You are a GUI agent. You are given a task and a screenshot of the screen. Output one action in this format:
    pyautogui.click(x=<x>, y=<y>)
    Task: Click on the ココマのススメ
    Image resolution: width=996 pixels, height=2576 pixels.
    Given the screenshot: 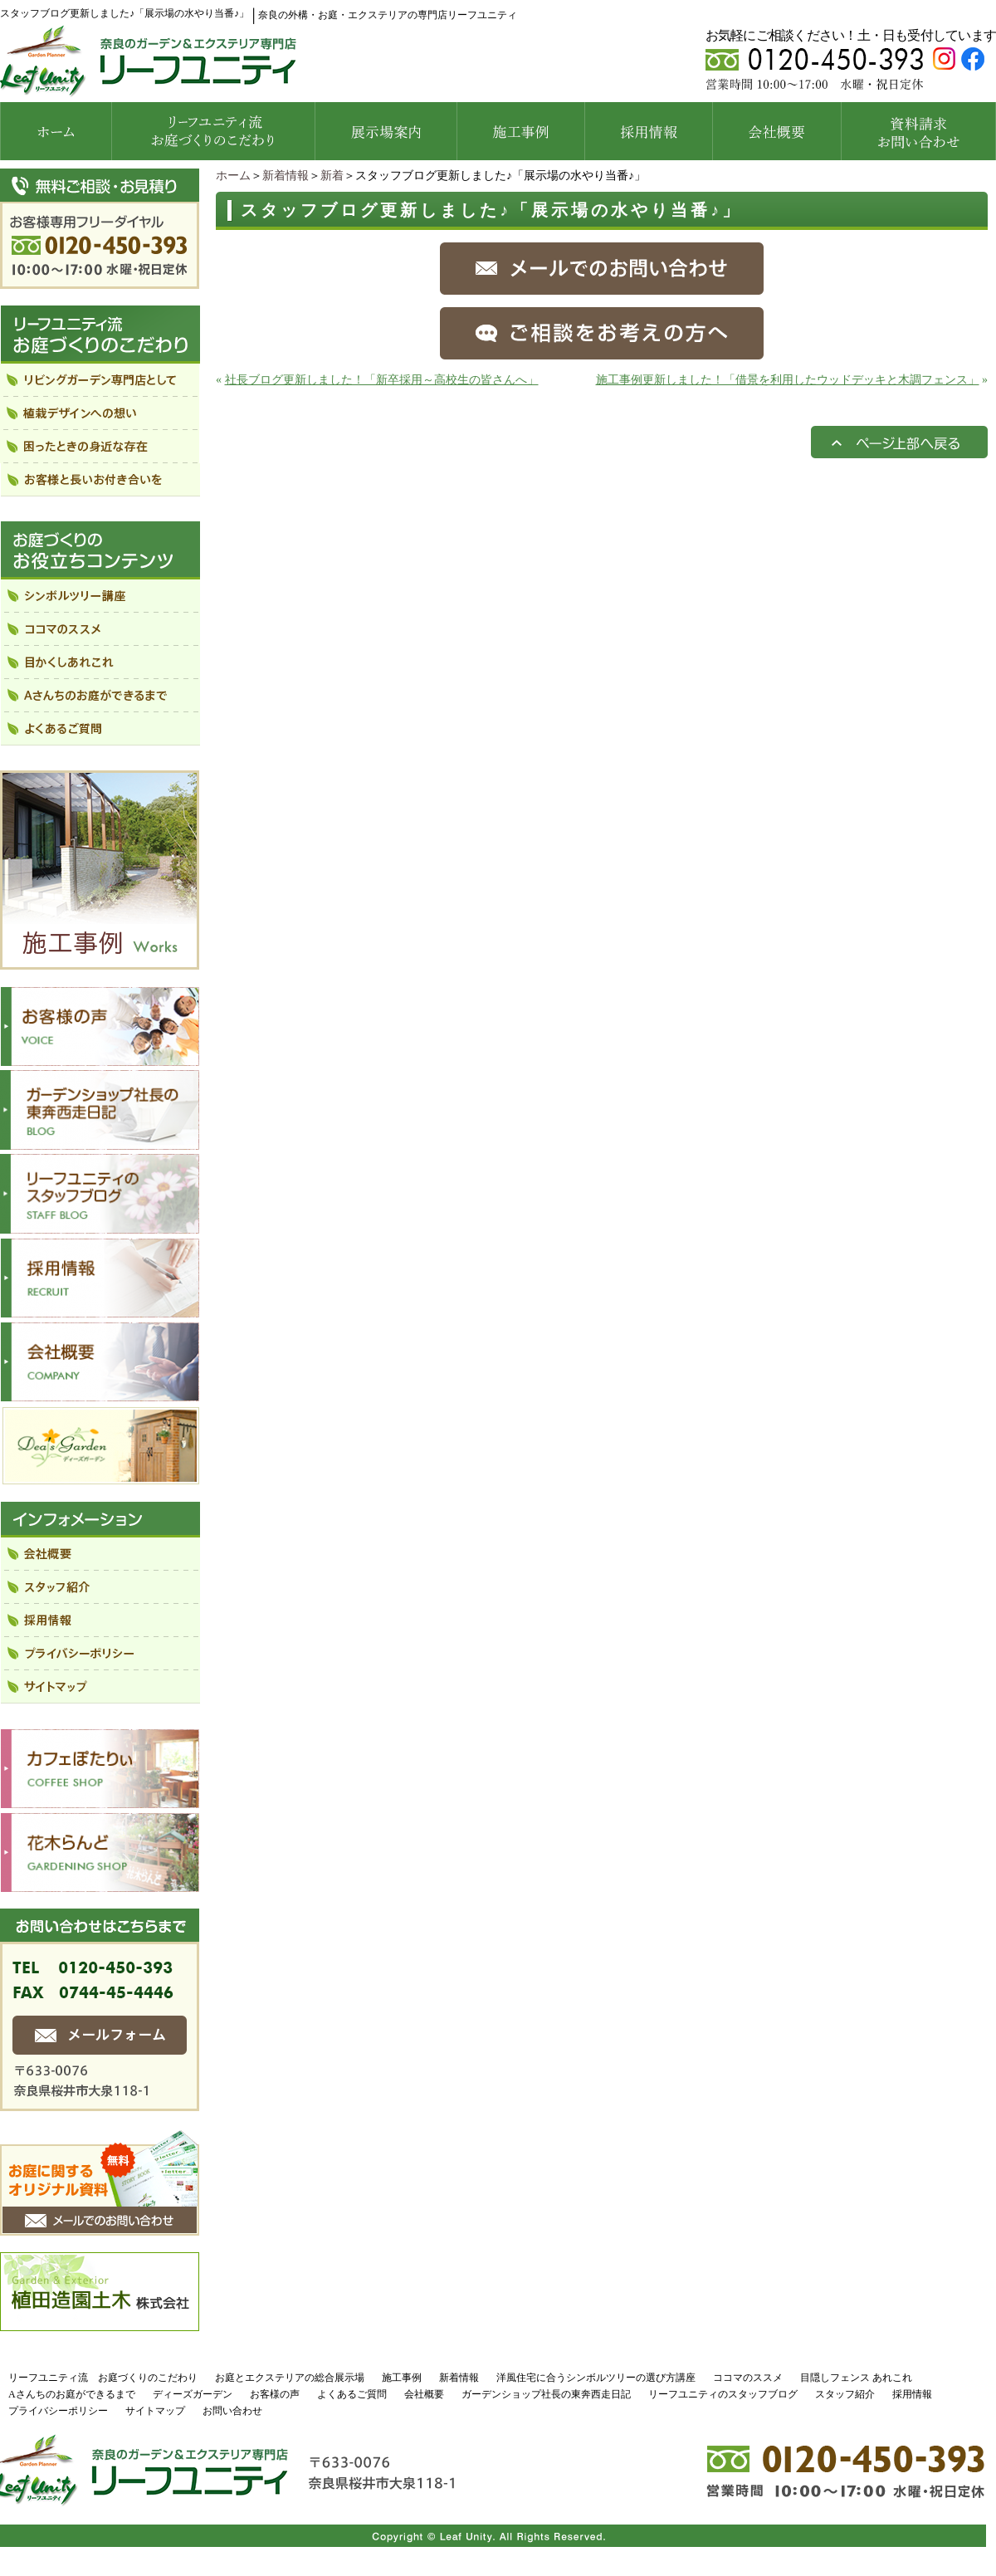 What is the action you would take?
    pyautogui.click(x=748, y=2377)
    